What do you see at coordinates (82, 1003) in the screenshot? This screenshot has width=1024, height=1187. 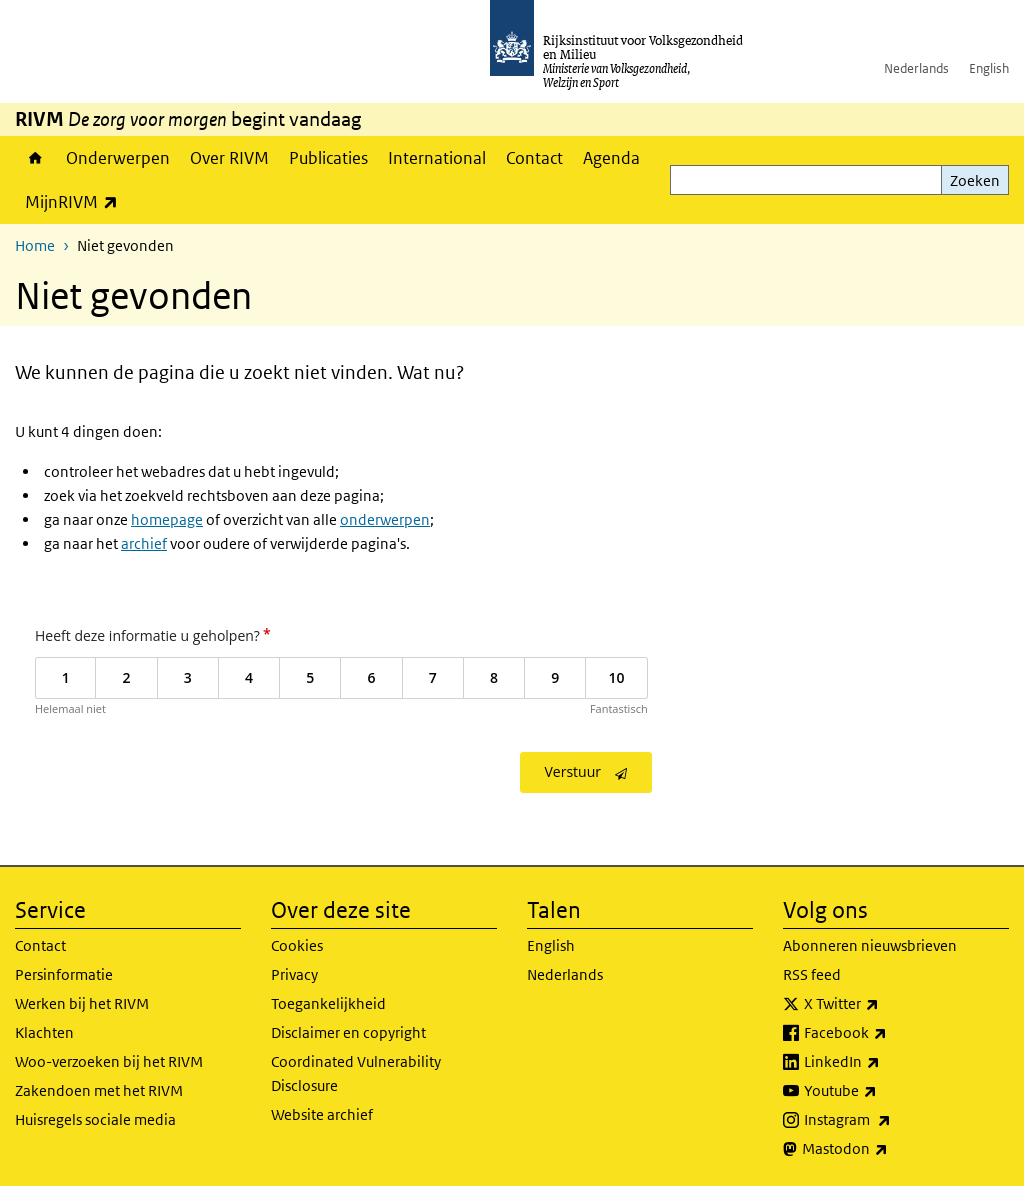 I see `Werken bij het RIVM` at bounding box center [82, 1003].